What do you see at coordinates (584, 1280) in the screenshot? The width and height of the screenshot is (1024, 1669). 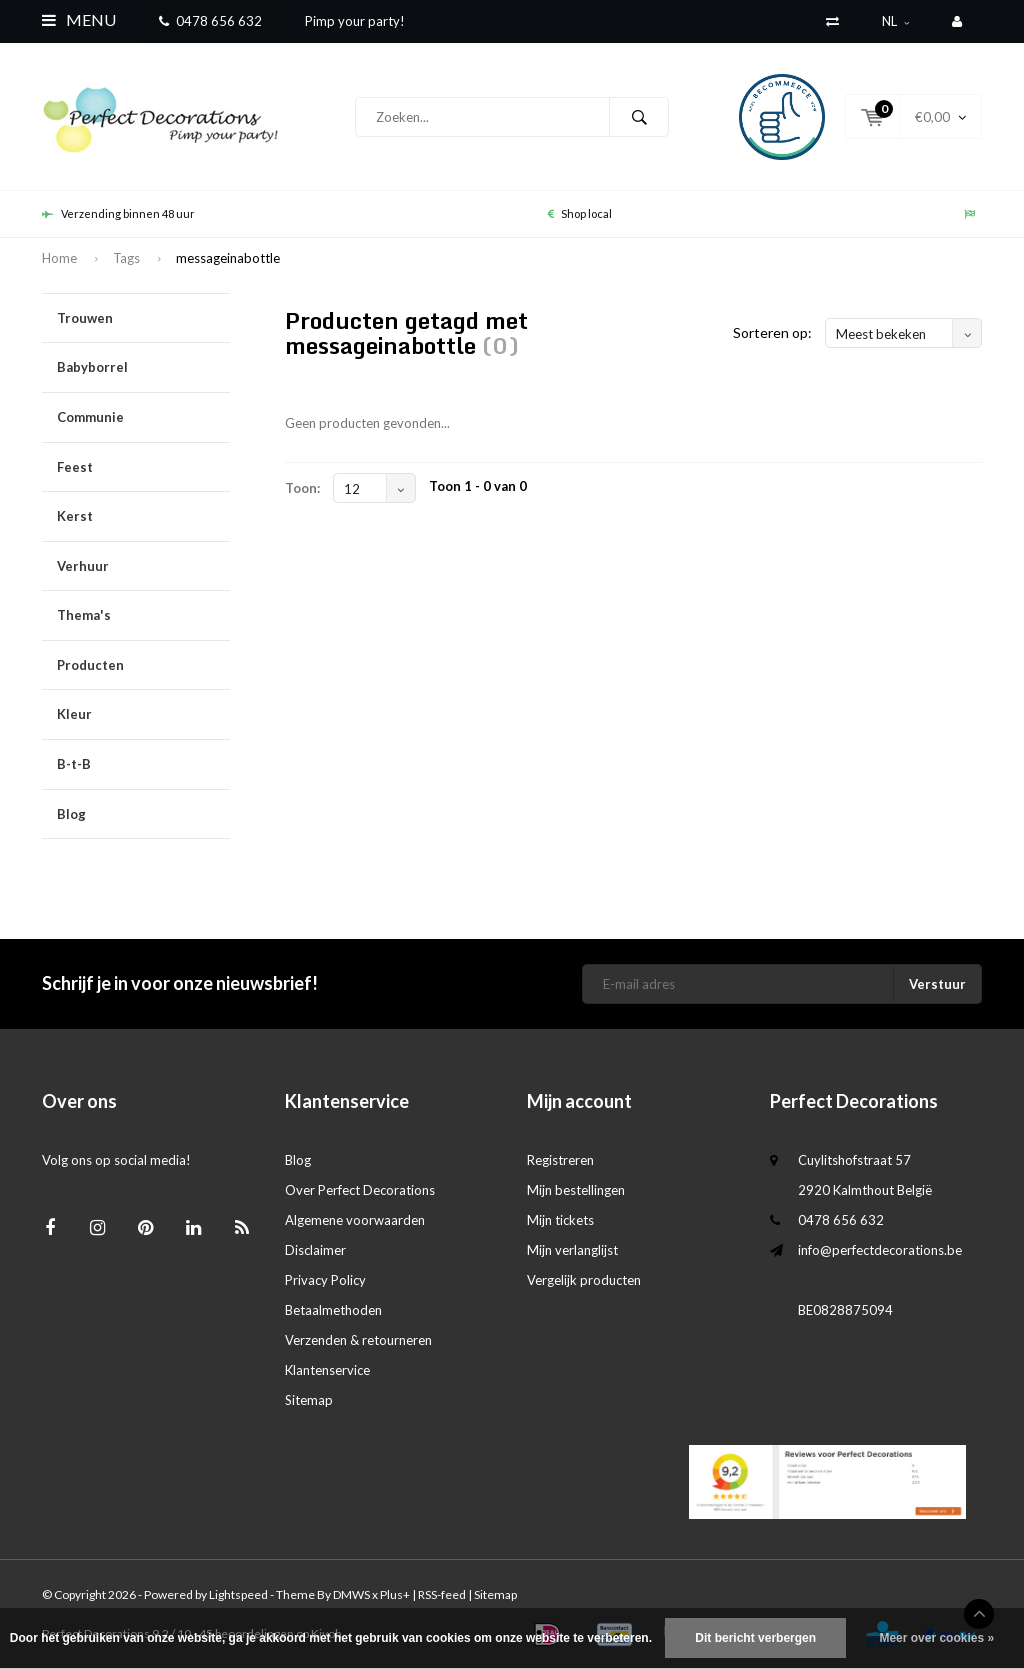 I see `Vergelijk producten` at bounding box center [584, 1280].